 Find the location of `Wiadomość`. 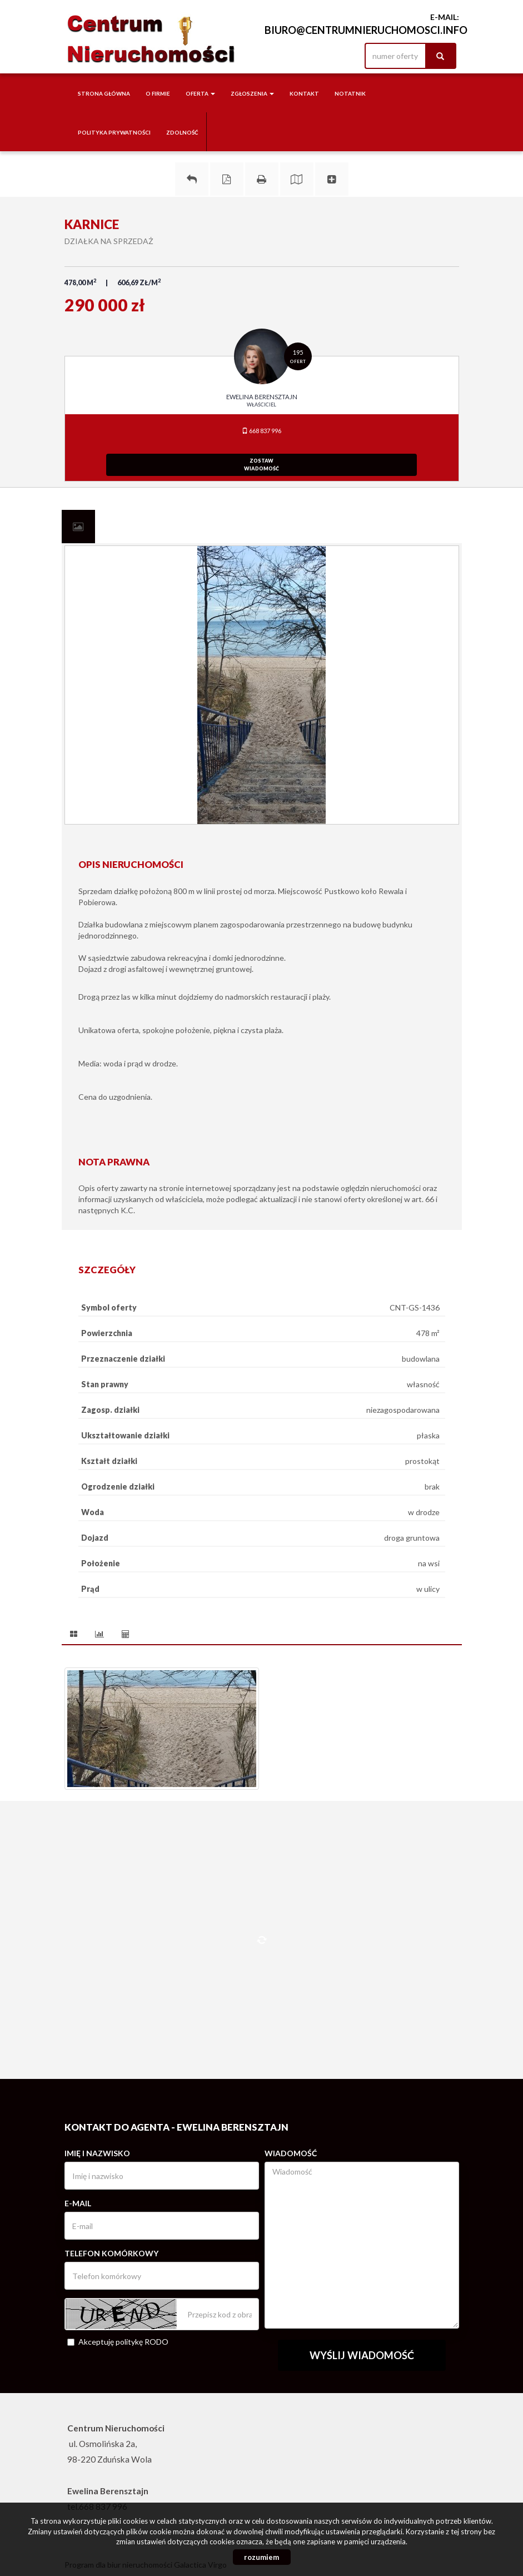

Wiadomość is located at coordinates (291, 2153).